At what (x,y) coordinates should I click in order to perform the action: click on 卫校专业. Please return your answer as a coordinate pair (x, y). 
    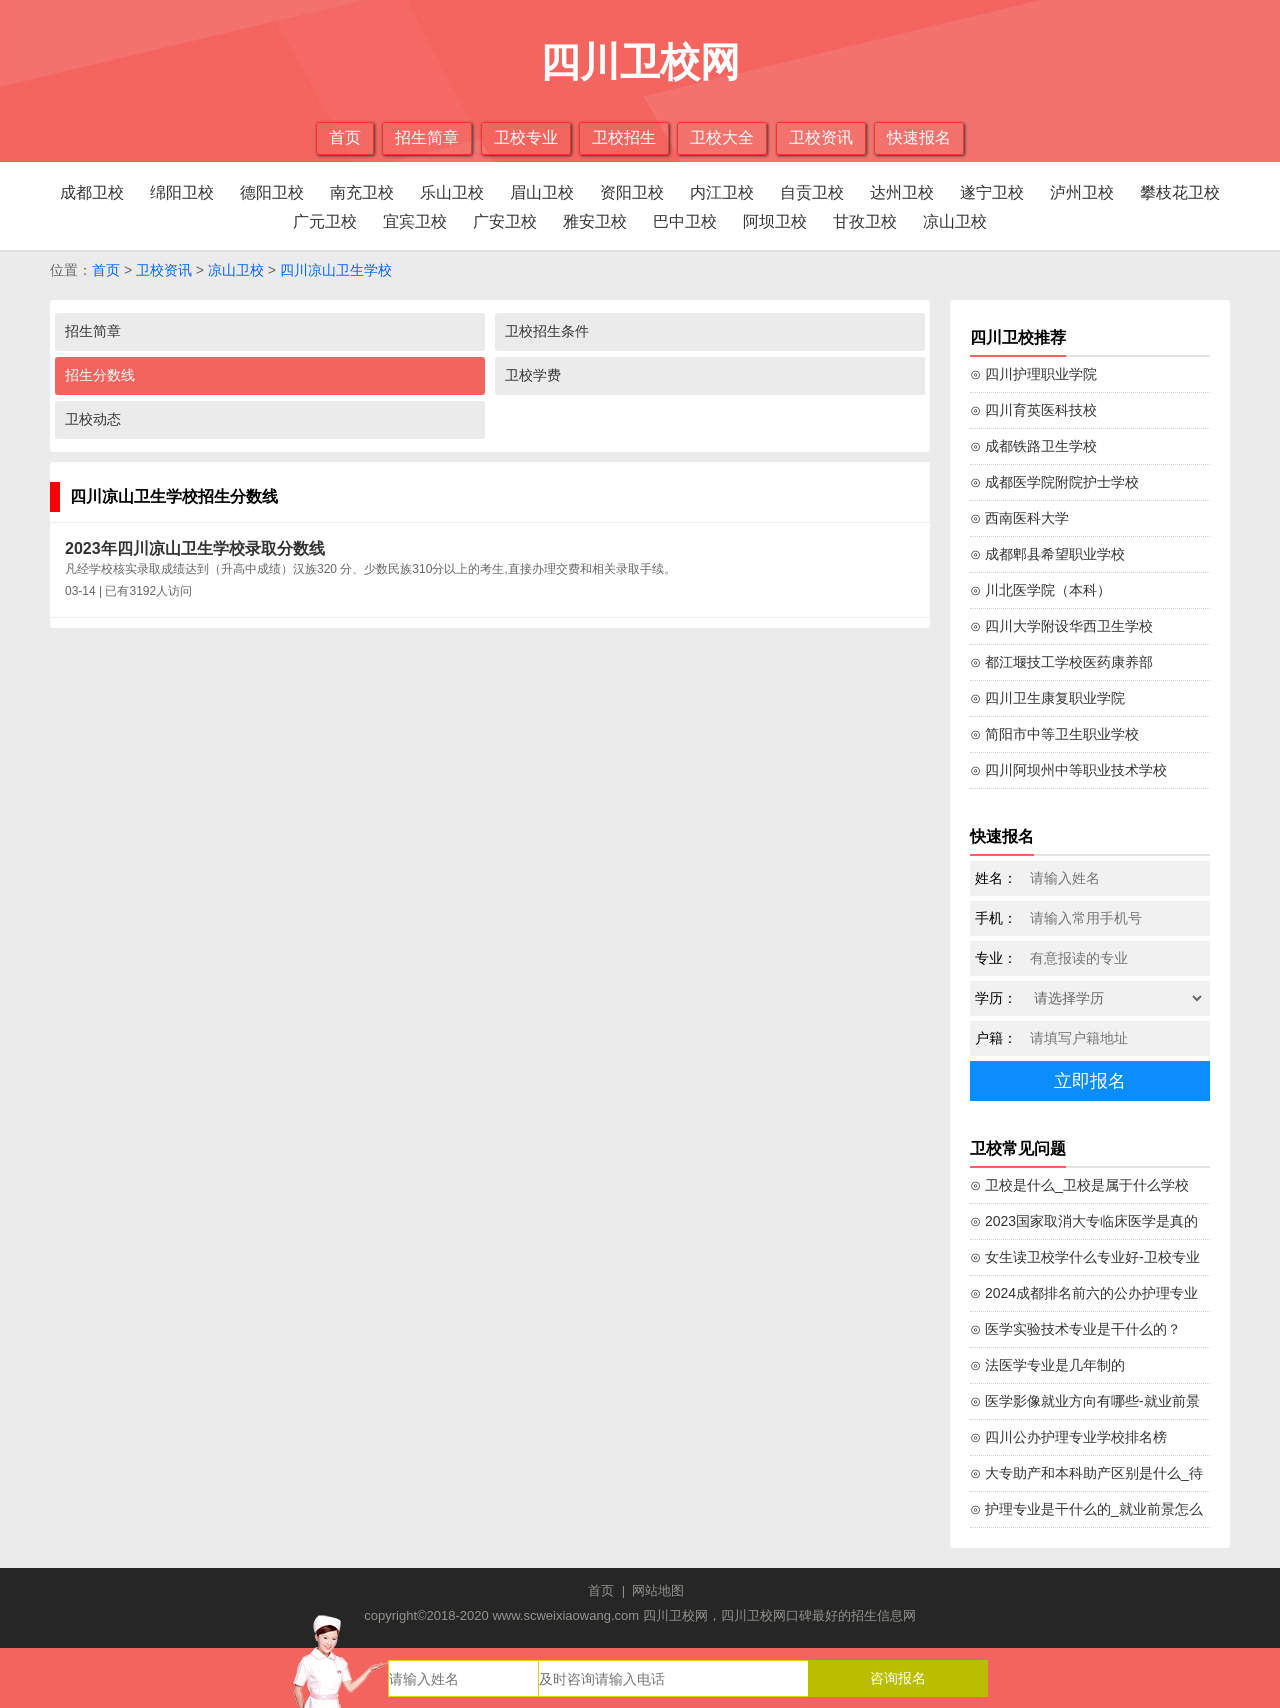
    Looking at the image, I should click on (526, 137).